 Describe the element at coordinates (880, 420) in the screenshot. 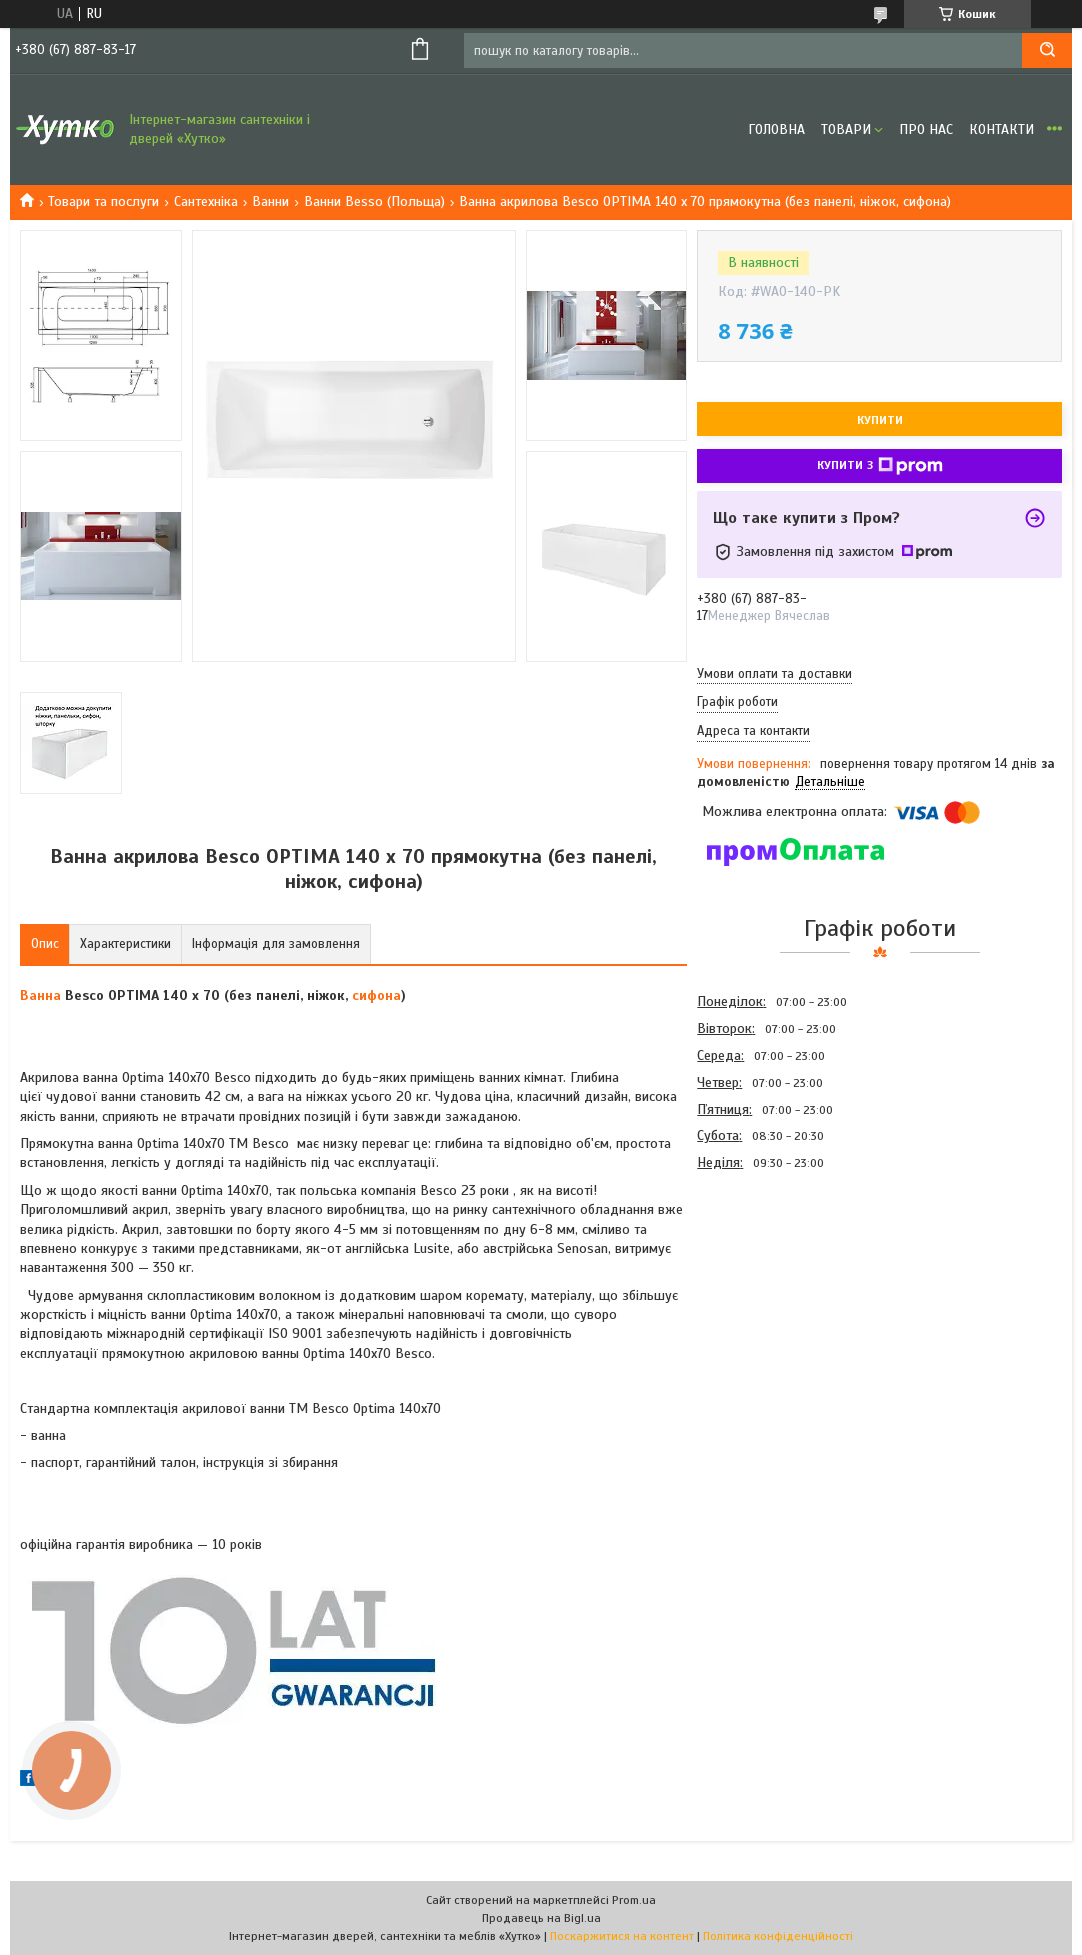

I see `Купити` at that location.